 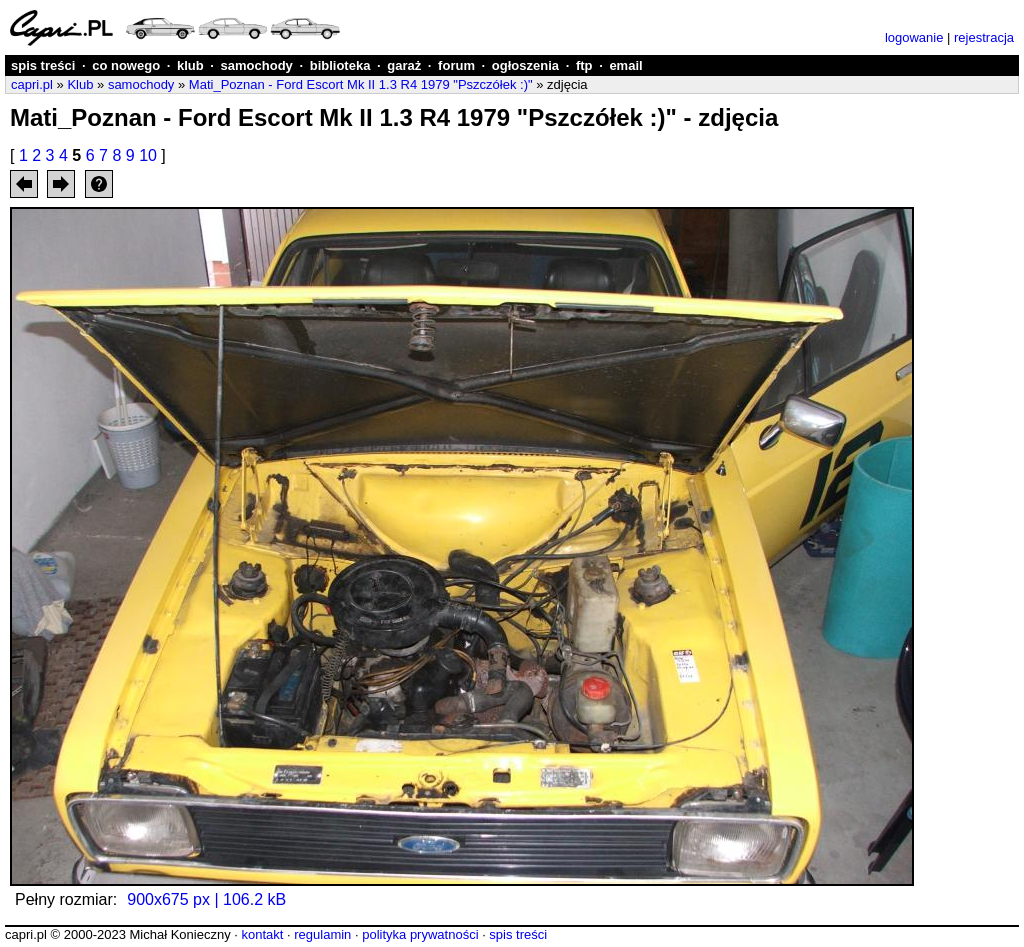 I want to click on email, so click(x=625, y=65).